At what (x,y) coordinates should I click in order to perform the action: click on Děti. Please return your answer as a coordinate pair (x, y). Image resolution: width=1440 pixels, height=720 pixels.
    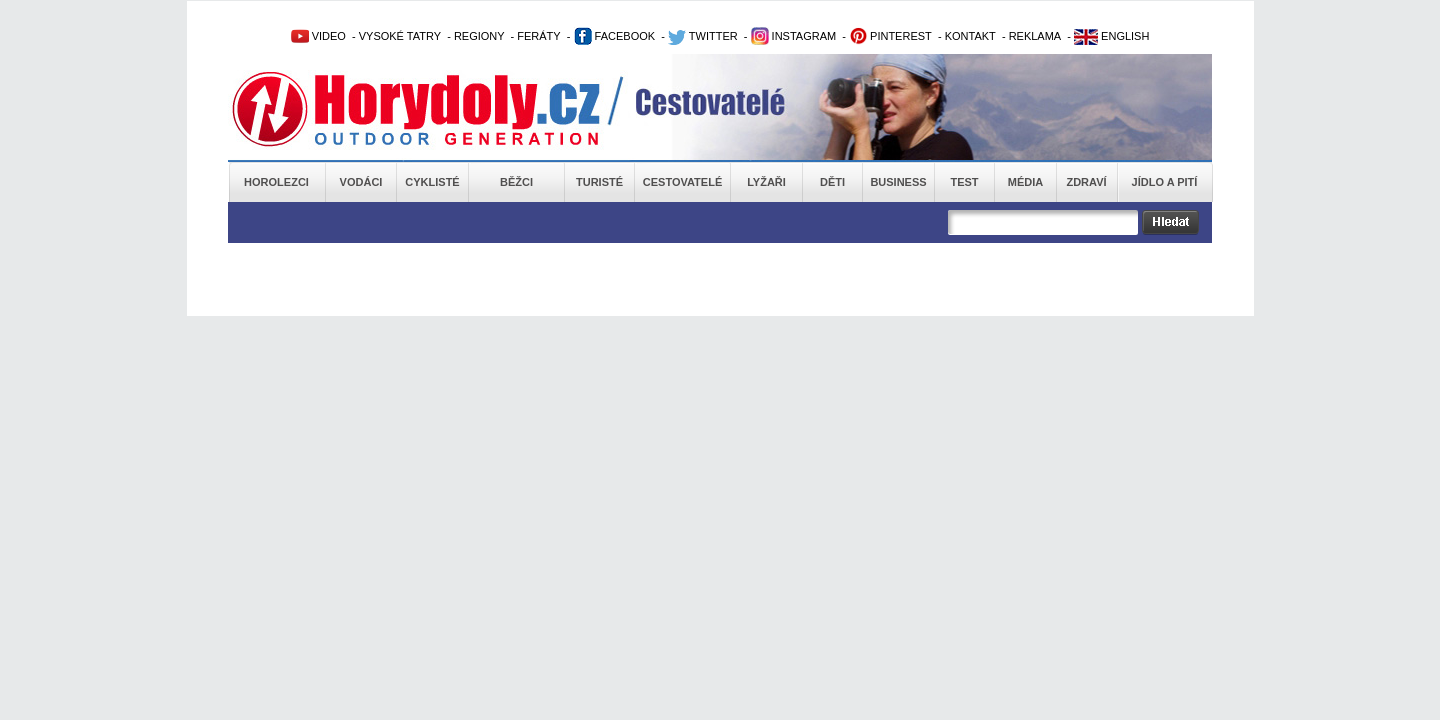
    Looking at the image, I should click on (832, 182).